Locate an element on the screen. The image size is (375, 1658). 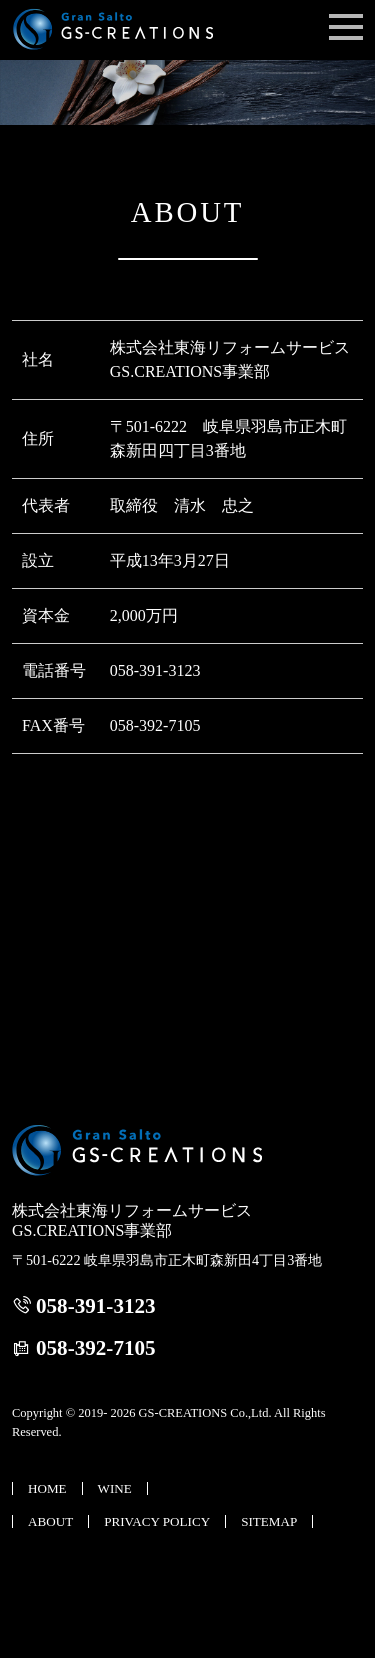
058-391-3123 is located at coordinates (96, 1306).